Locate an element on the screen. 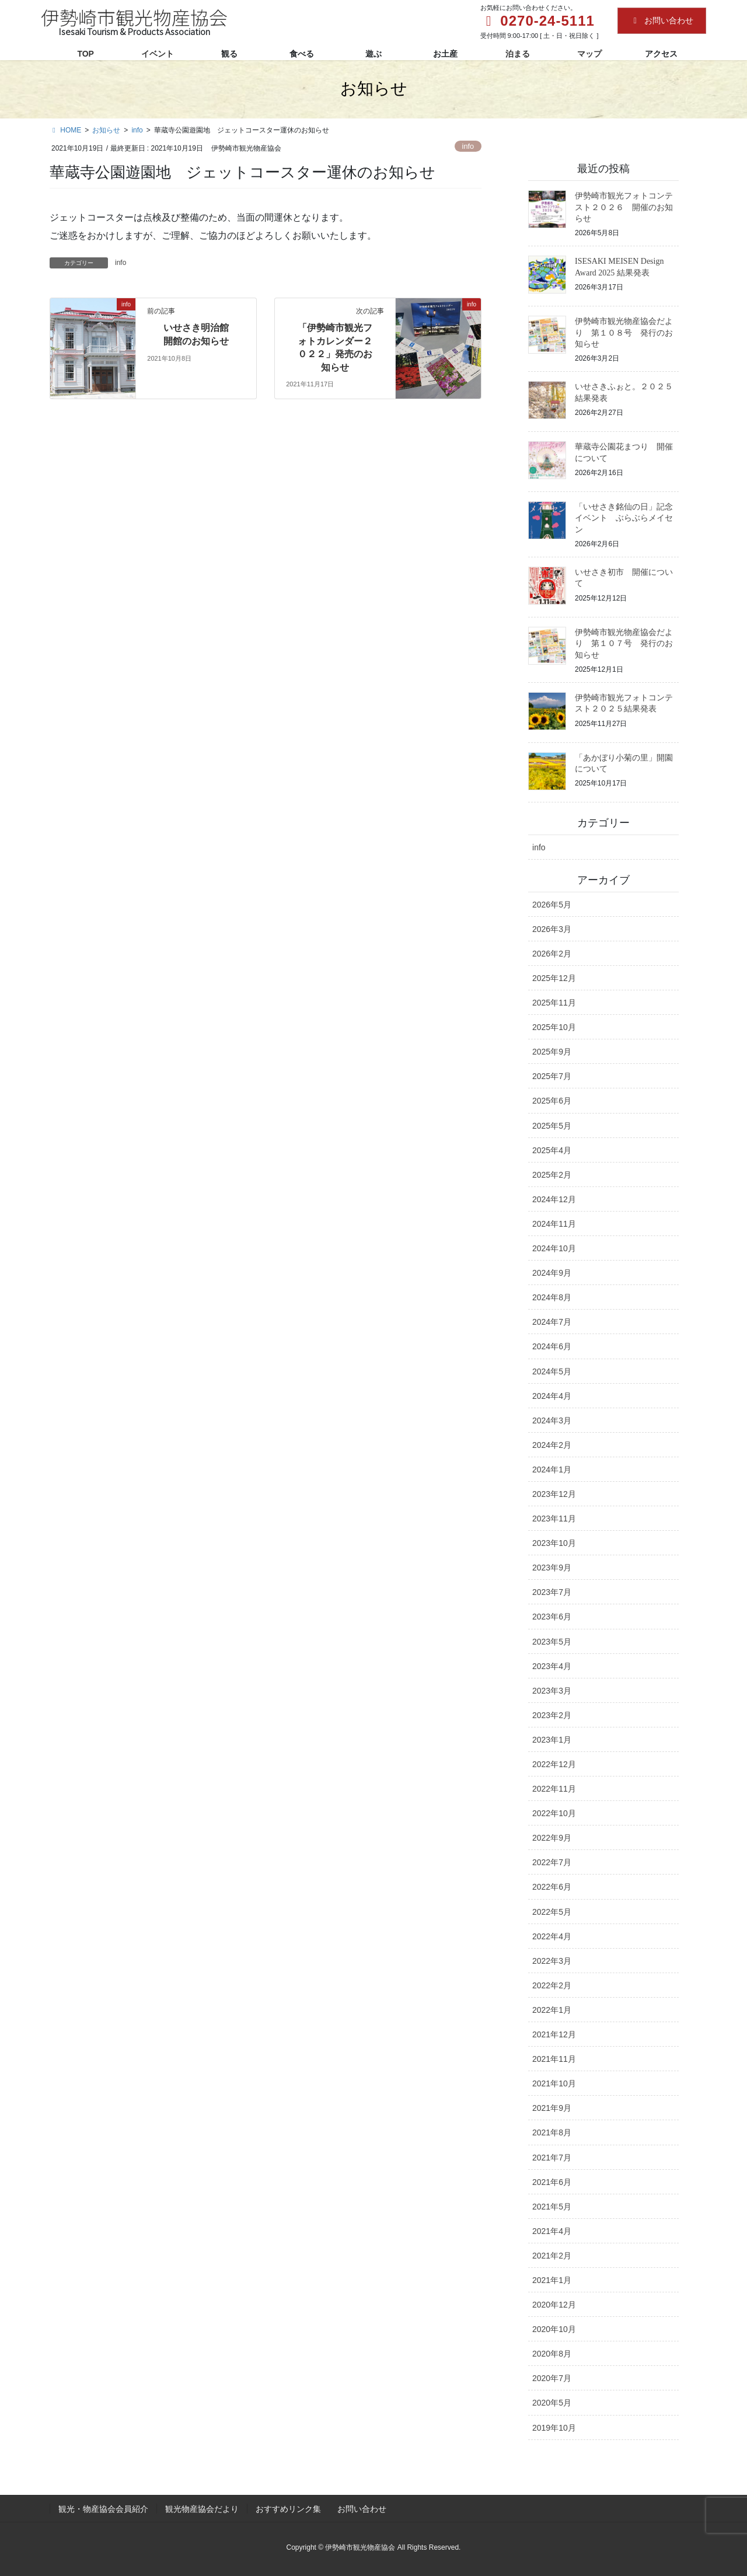 The height and width of the screenshot is (2576, 747). 2024年1月 is located at coordinates (551, 1469).